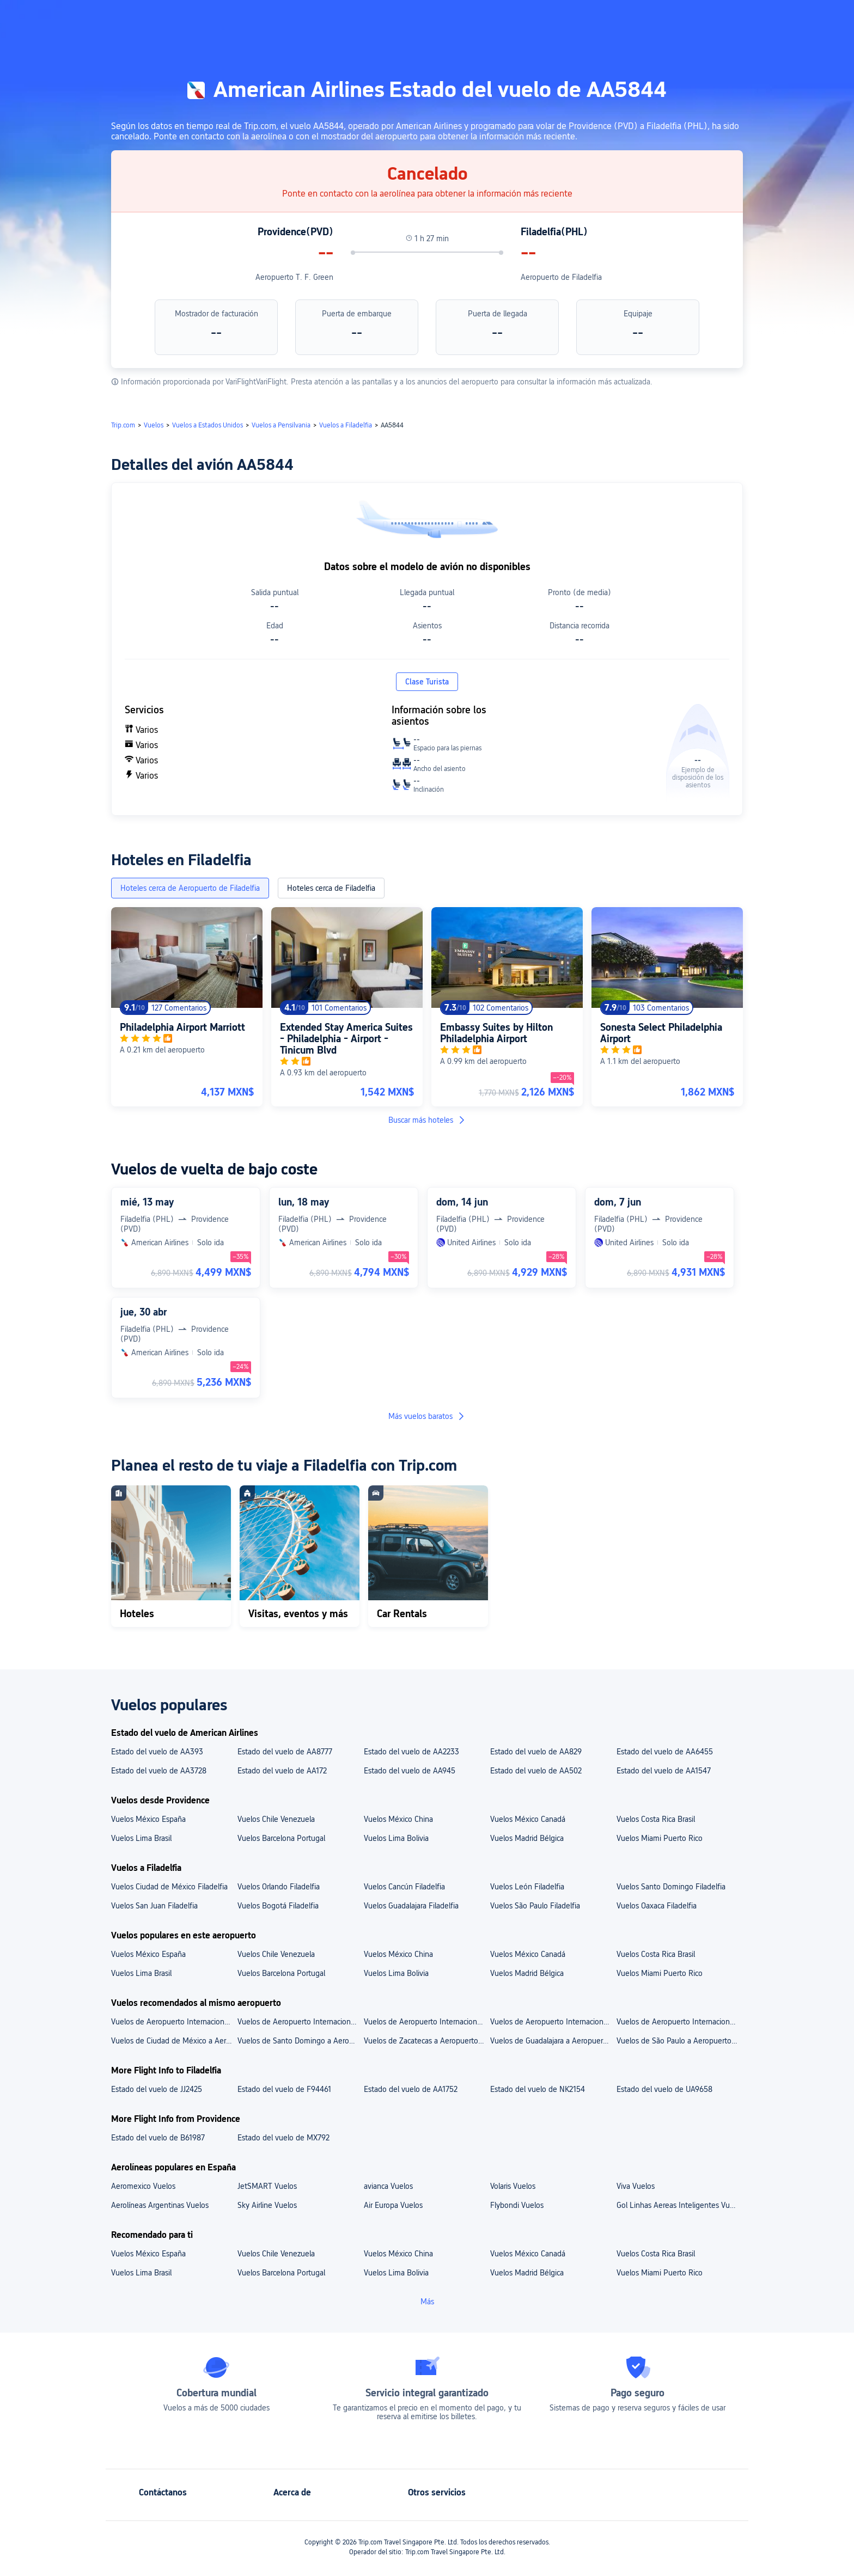 The width and height of the screenshot is (854, 2576). What do you see at coordinates (148, 1819) in the screenshot?
I see `Vuelos México España` at bounding box center [148, 1819].